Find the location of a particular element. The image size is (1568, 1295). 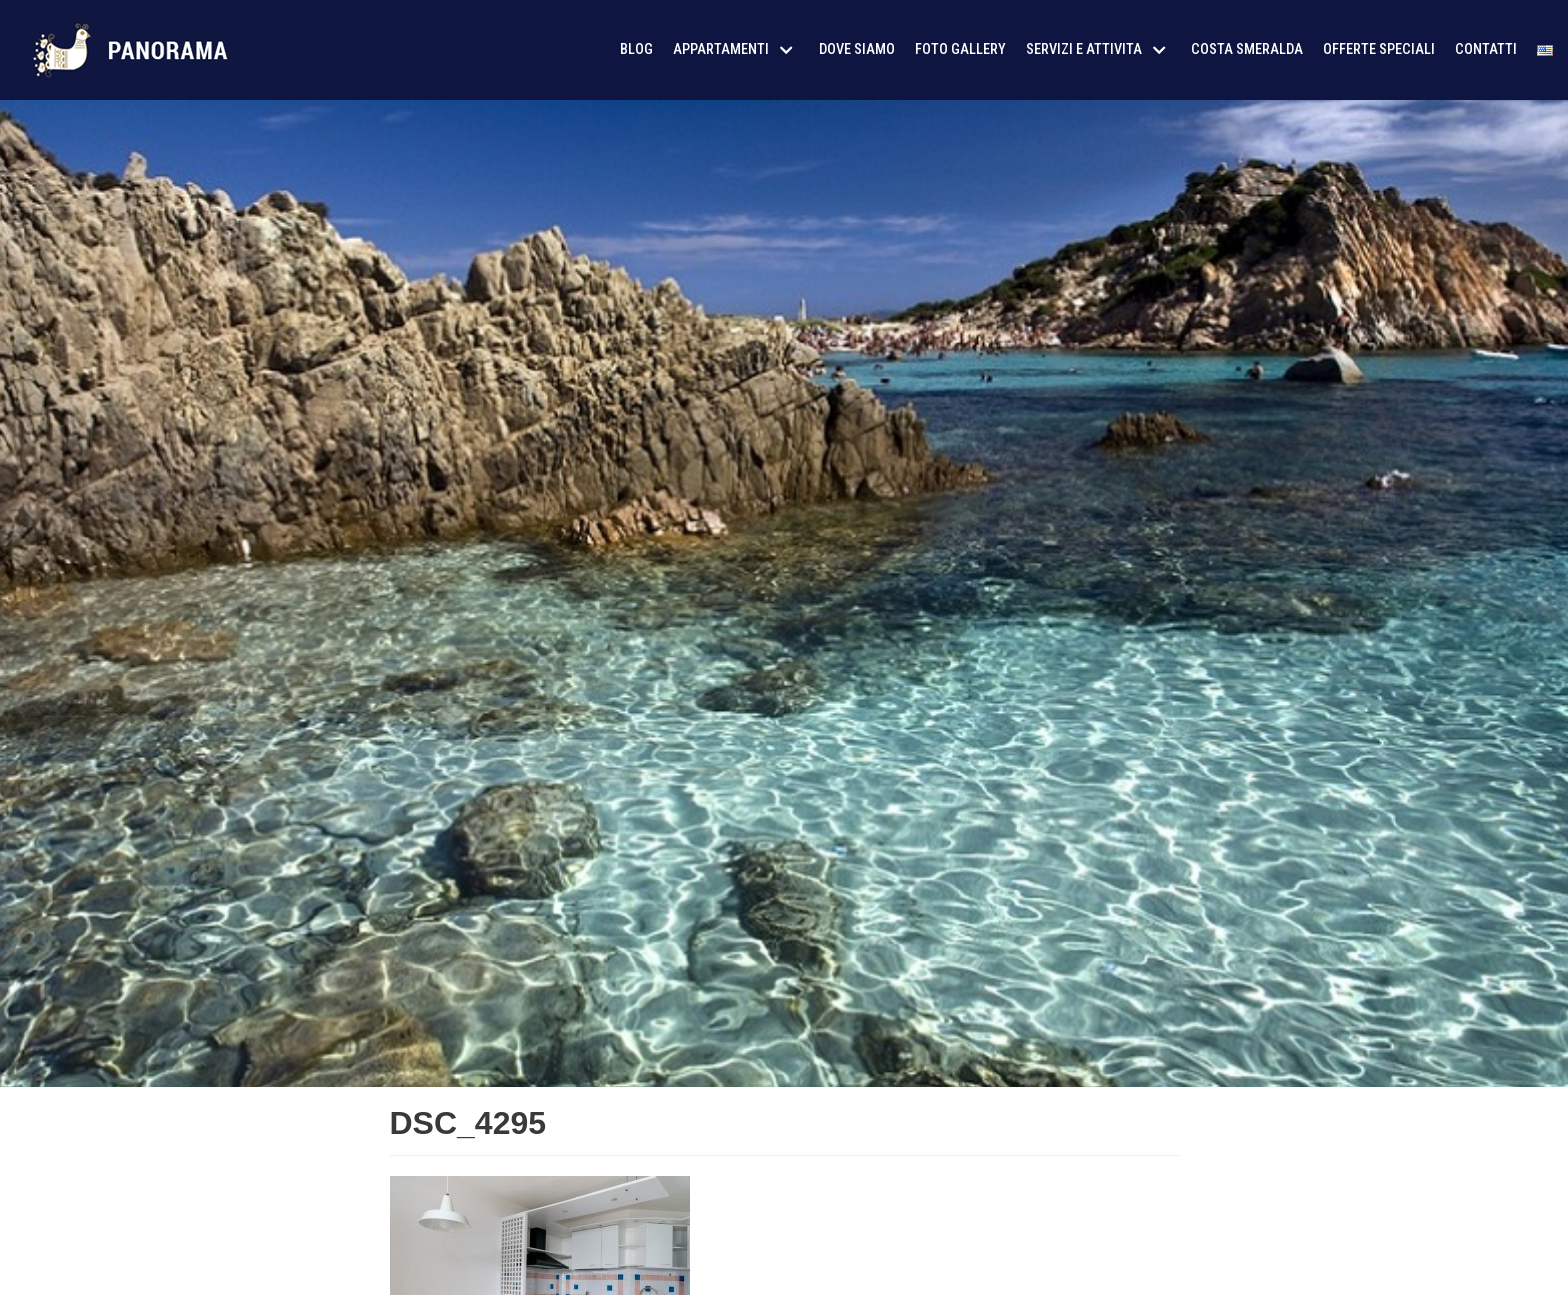

Offerte Speciali is located at coordinates (1379, 49).